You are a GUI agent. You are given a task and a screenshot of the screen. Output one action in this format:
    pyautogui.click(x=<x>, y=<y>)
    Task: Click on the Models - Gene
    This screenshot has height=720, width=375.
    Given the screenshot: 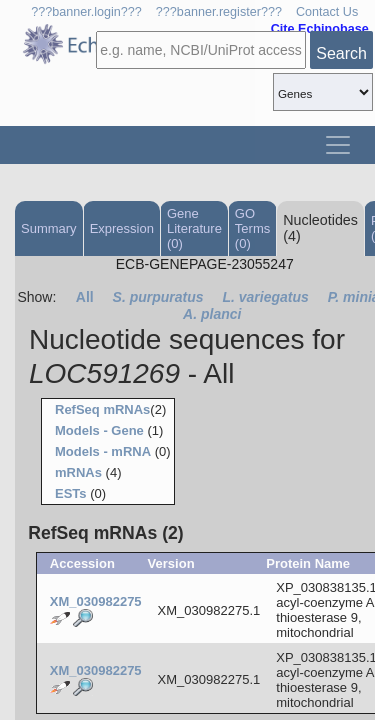 What is the action you would take?
    pyautogui.click(x=99, y=430)
    